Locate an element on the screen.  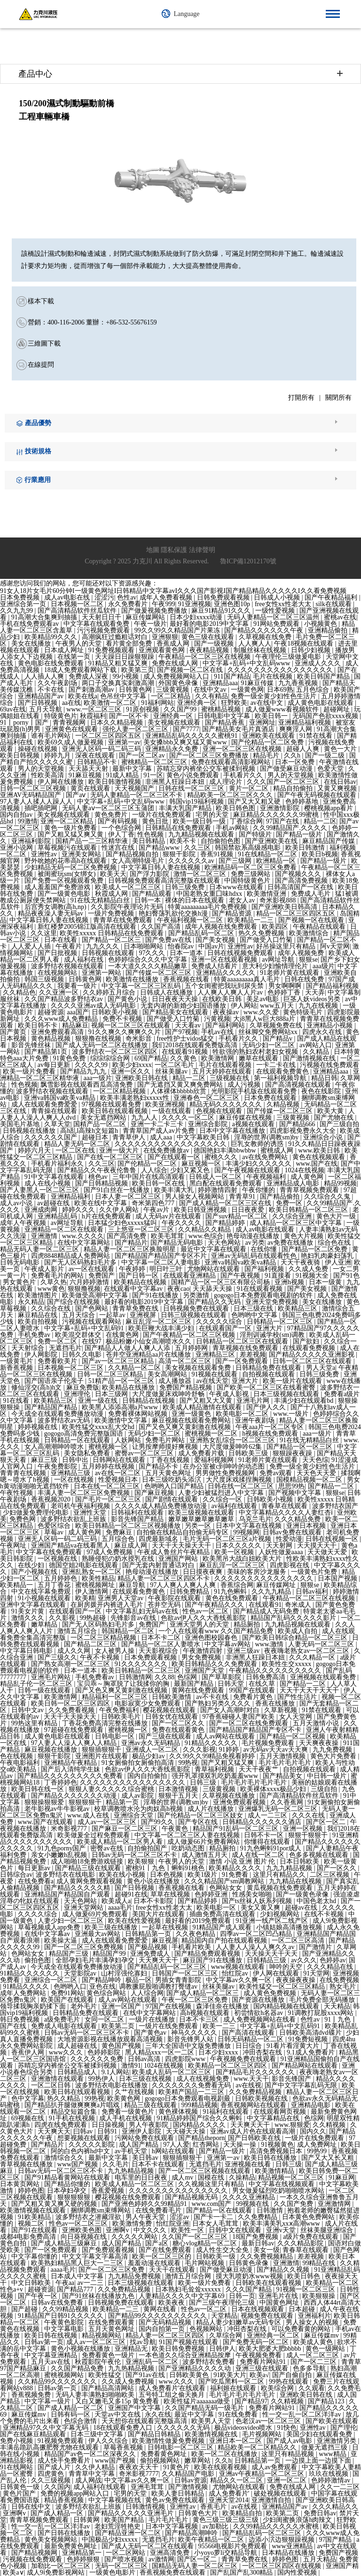
日本免费视频 is located at coordinates (20, 597).